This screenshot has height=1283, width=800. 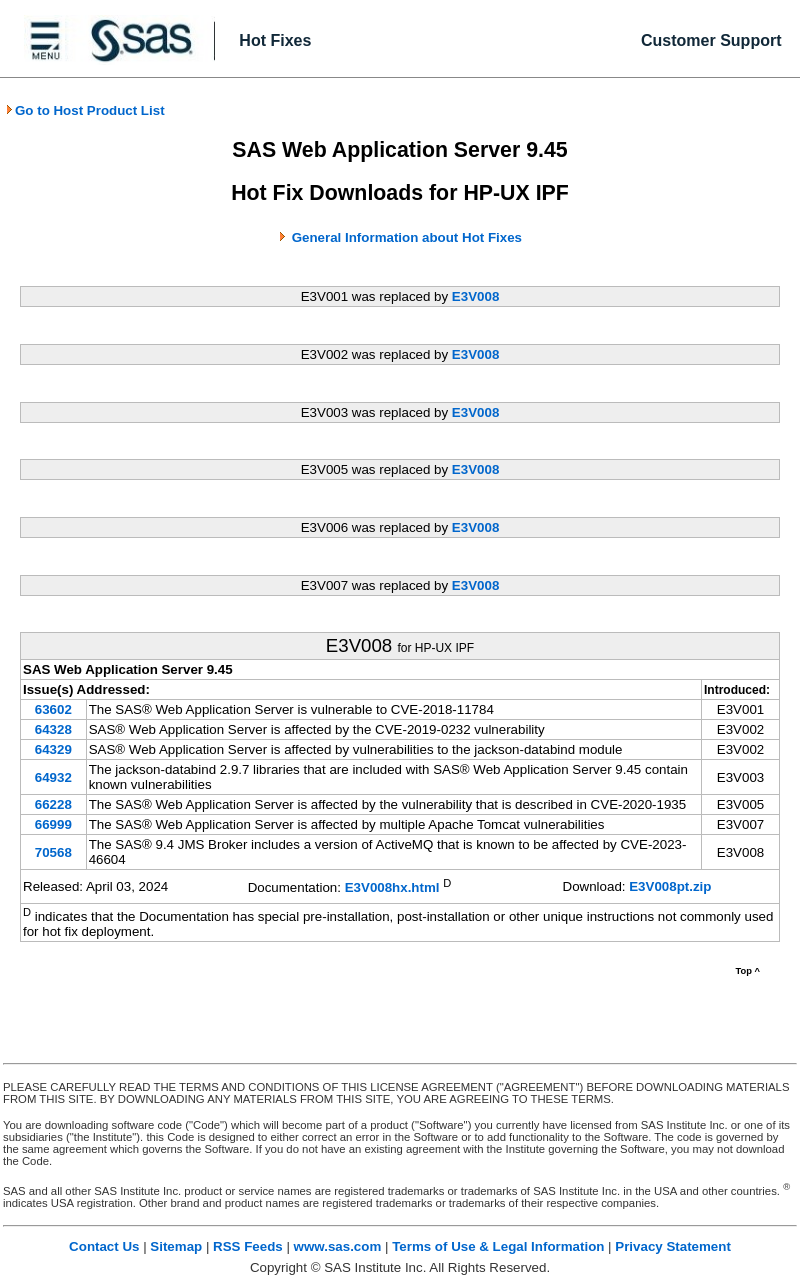 I want to click on www.sas.com, so click(x=338, y=1246).